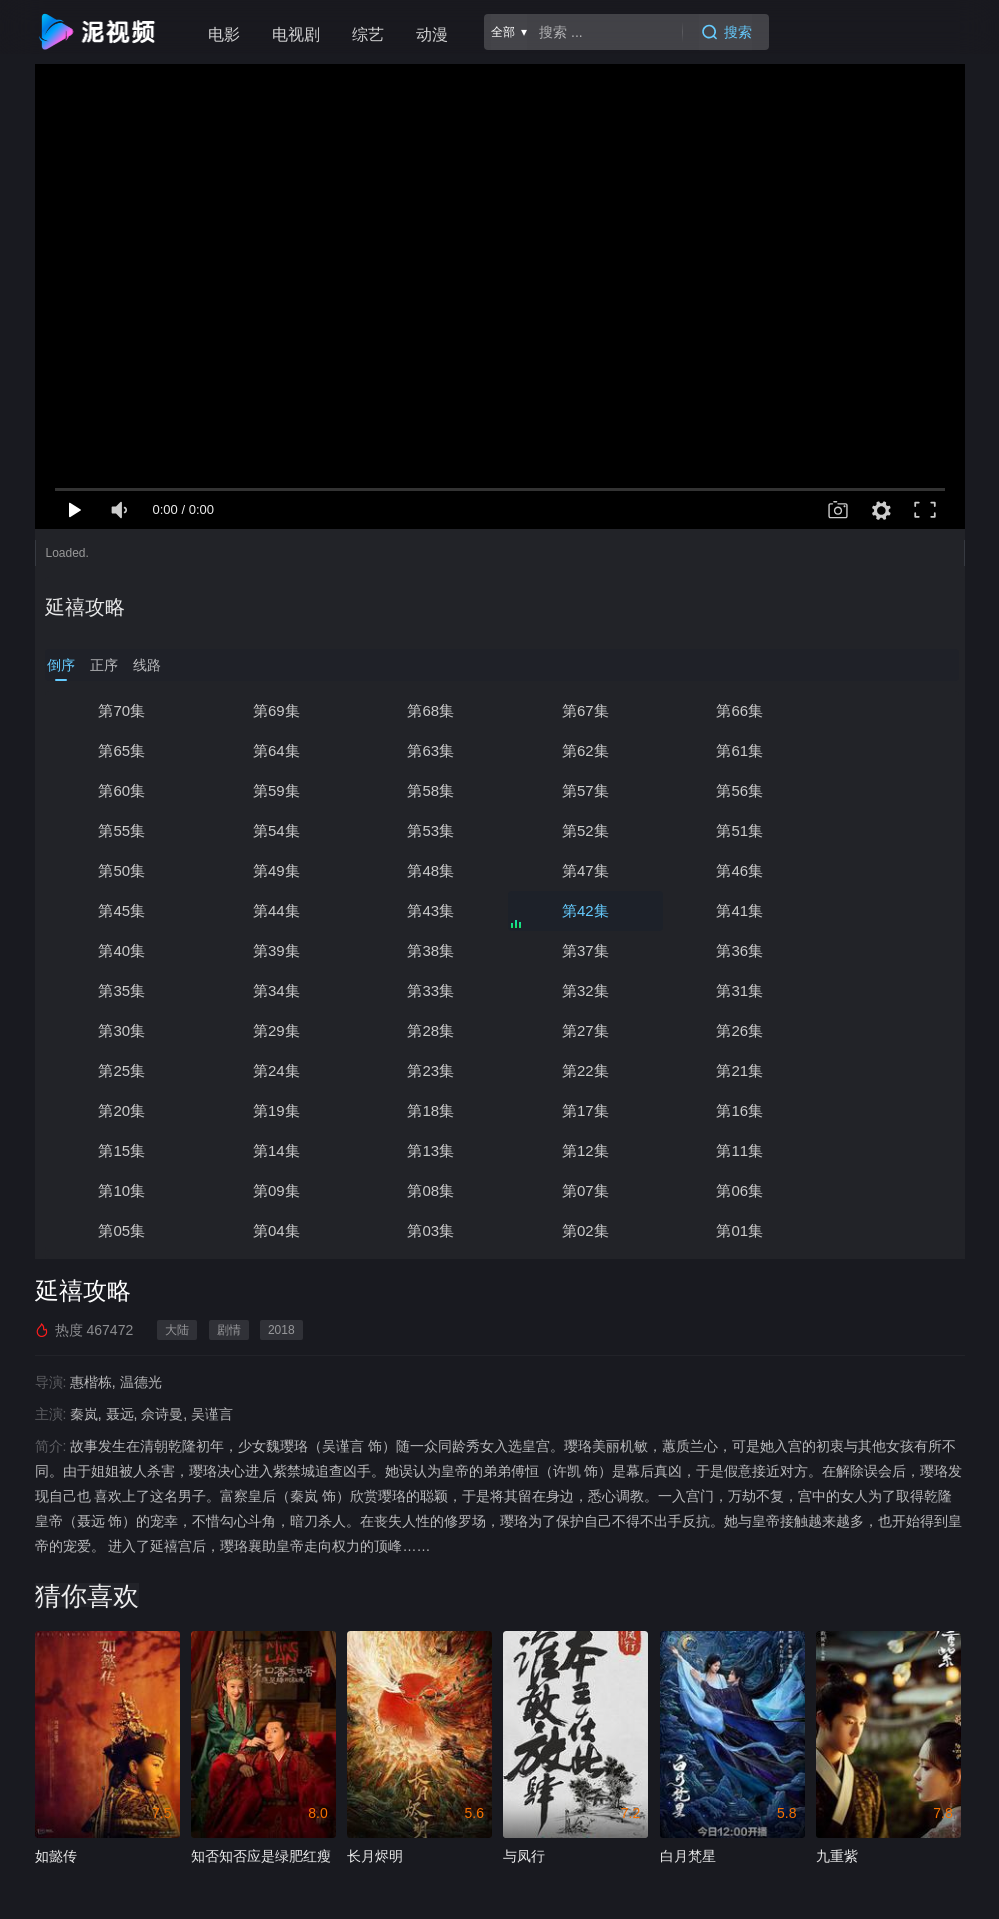 This screenshot has width=999, height=1919. Describe the element at coordinates (120, 1150) in the screenshot. I see `第04集` at that location.